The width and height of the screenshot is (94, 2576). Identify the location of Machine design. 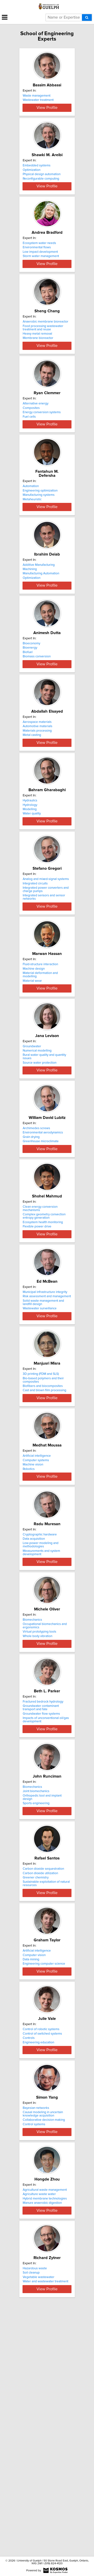
(34, 1086).